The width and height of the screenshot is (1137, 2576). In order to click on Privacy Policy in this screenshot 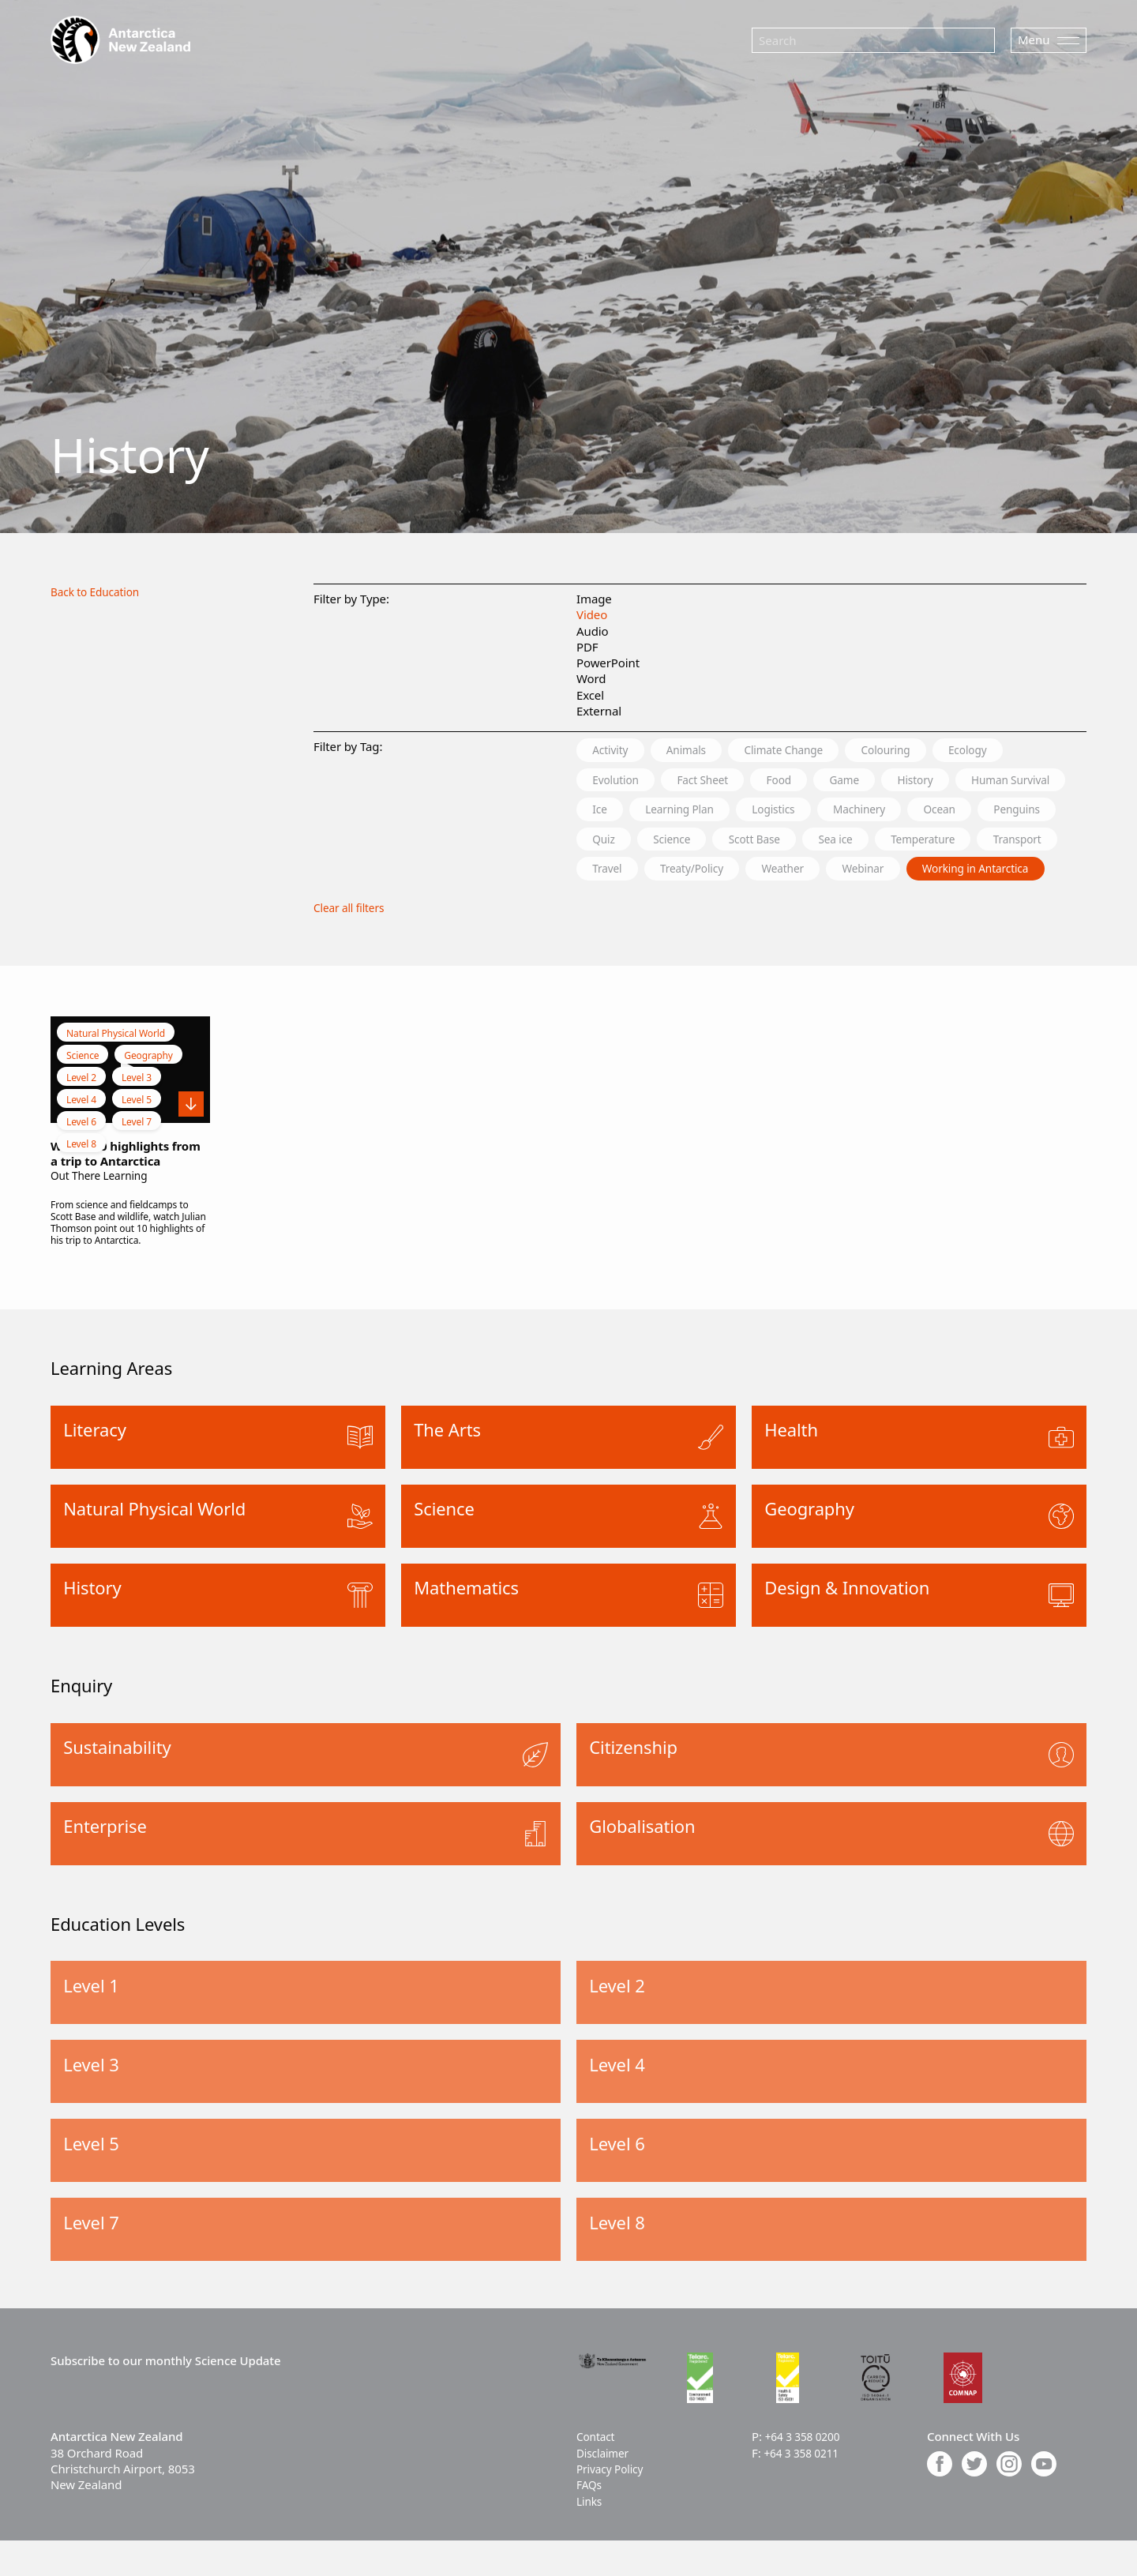, I will do `click(613, 2505)`.